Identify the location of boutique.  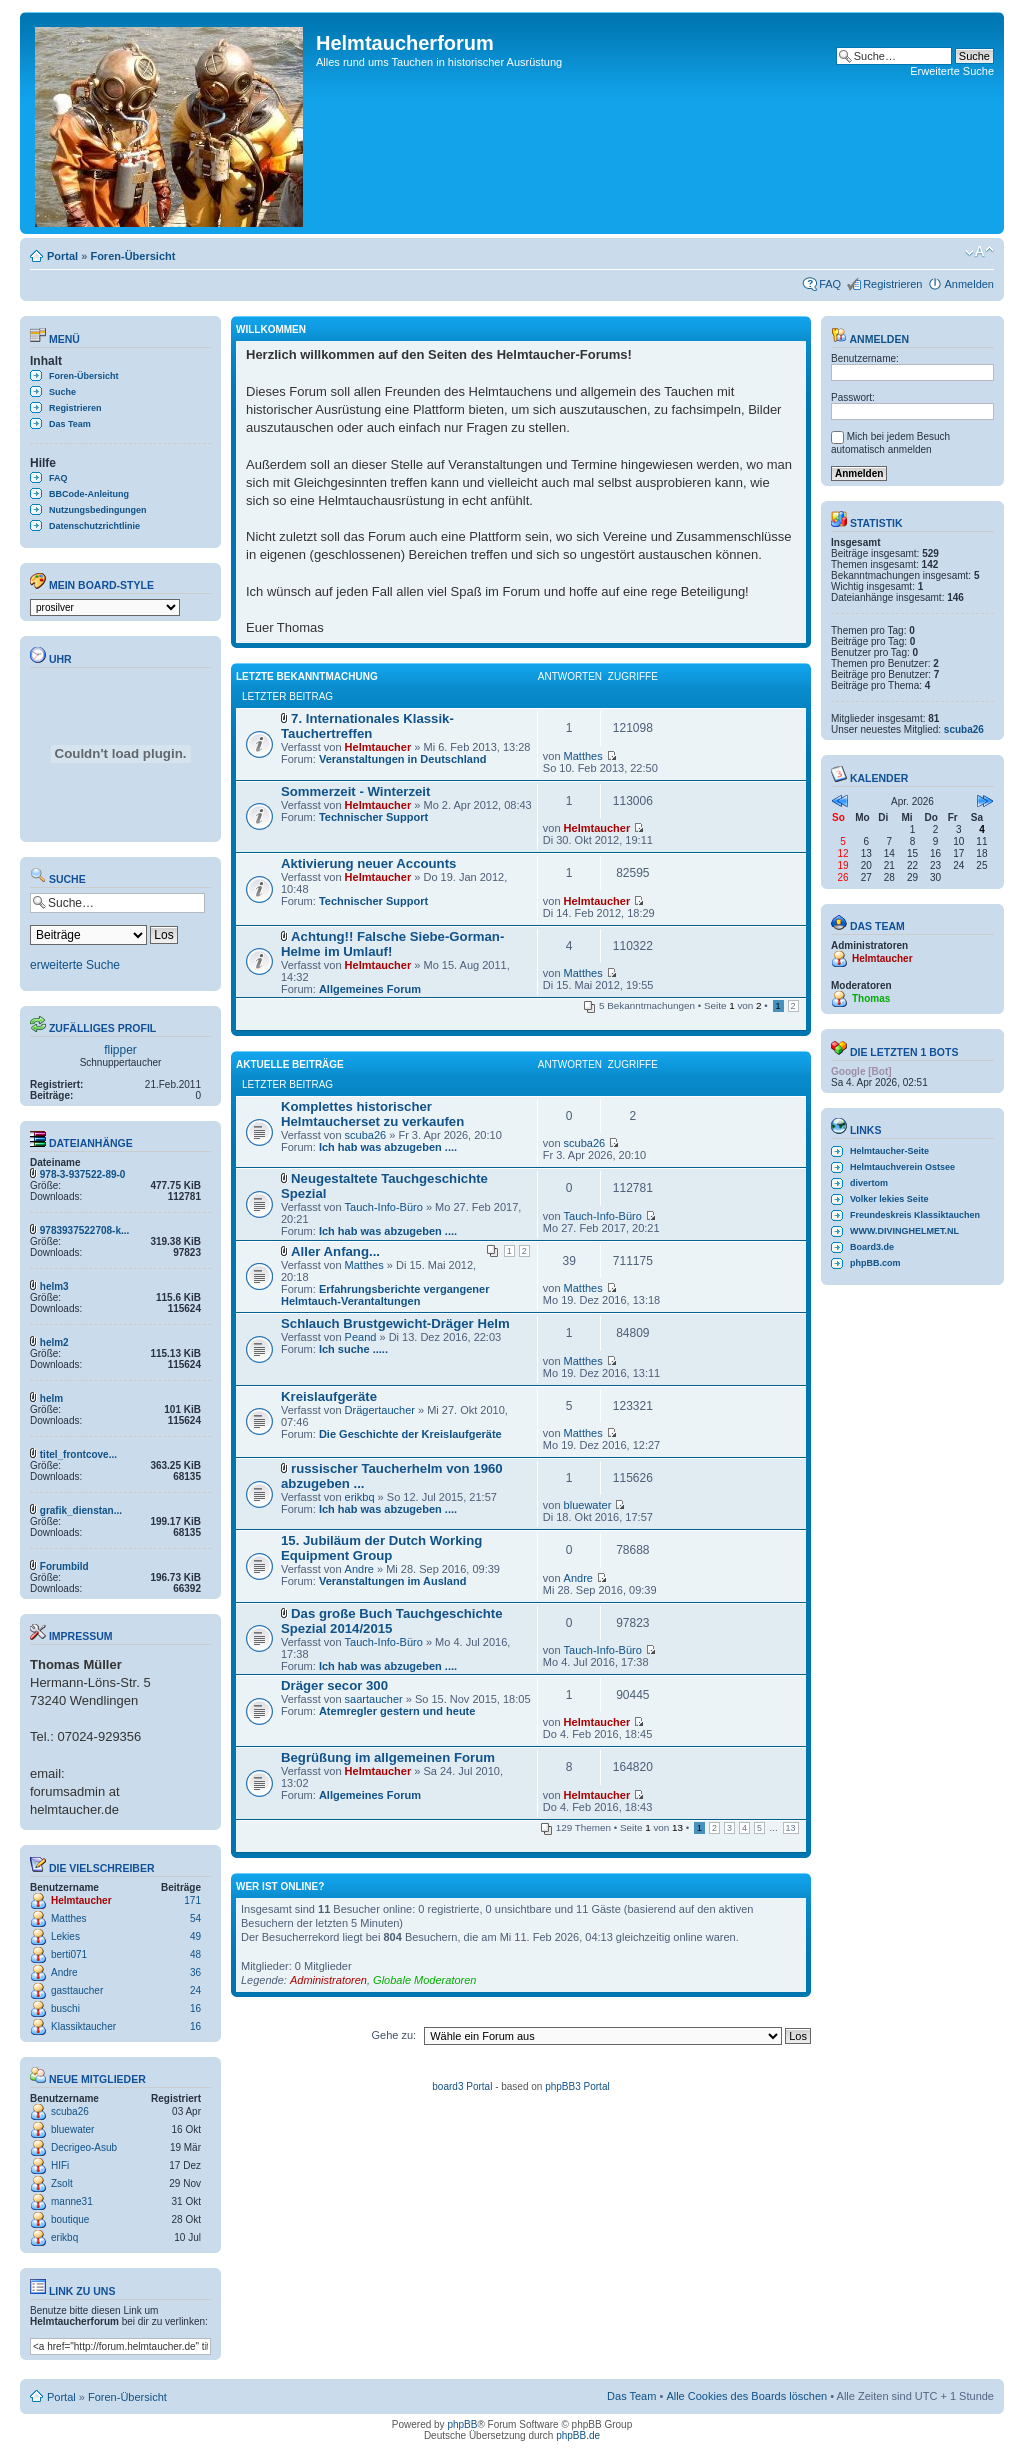
(70, 2219).